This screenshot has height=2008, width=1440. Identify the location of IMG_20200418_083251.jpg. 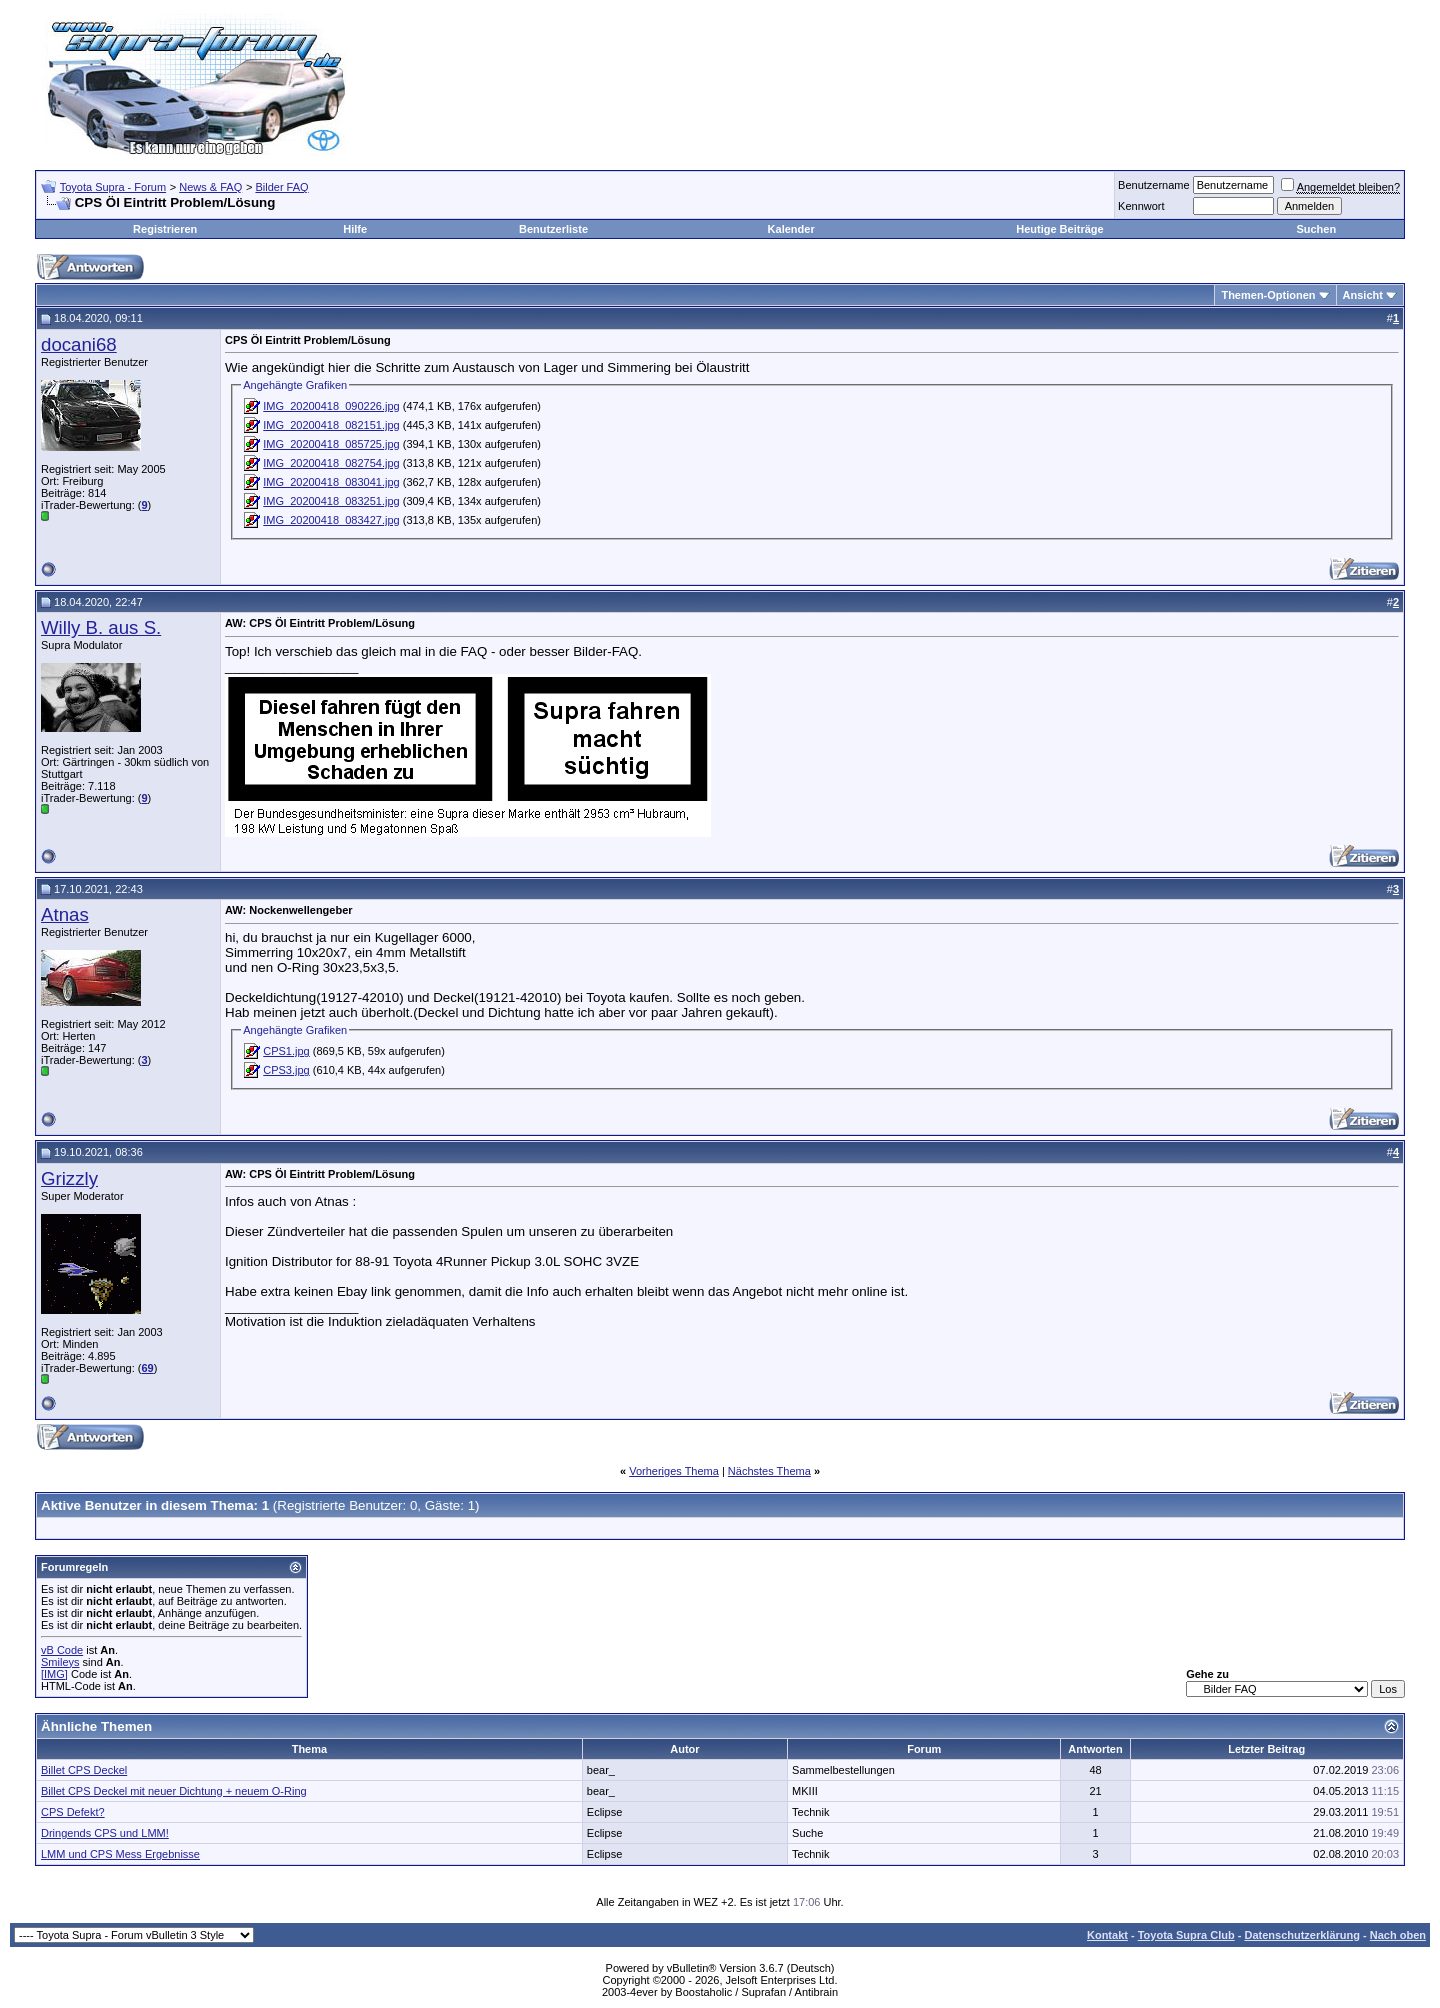
(331, 501).